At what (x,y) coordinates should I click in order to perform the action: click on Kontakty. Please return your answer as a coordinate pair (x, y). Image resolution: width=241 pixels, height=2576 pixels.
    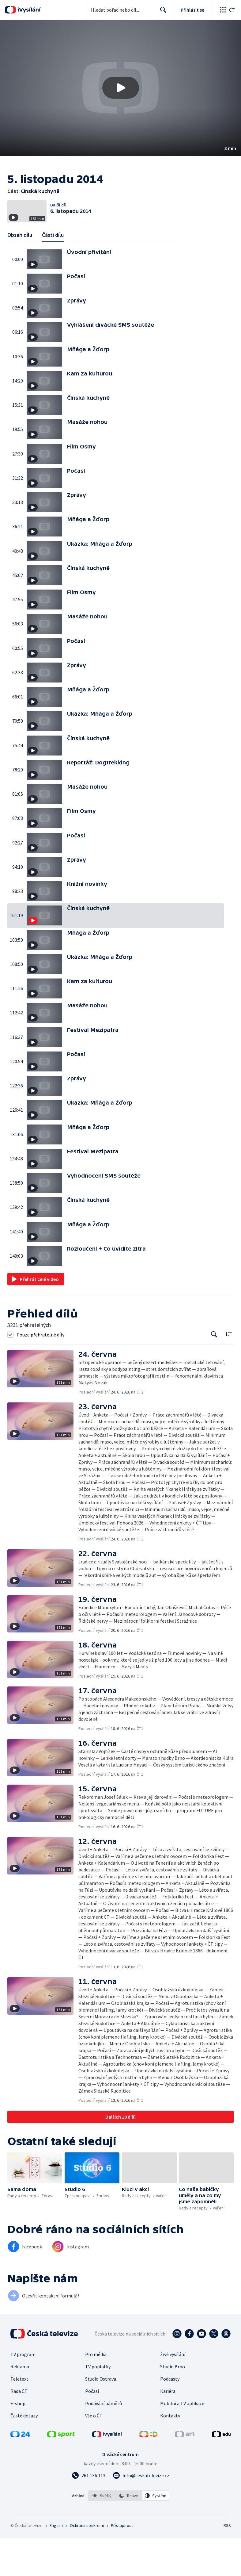
    Looking at the image, I should click on (170, 2453).